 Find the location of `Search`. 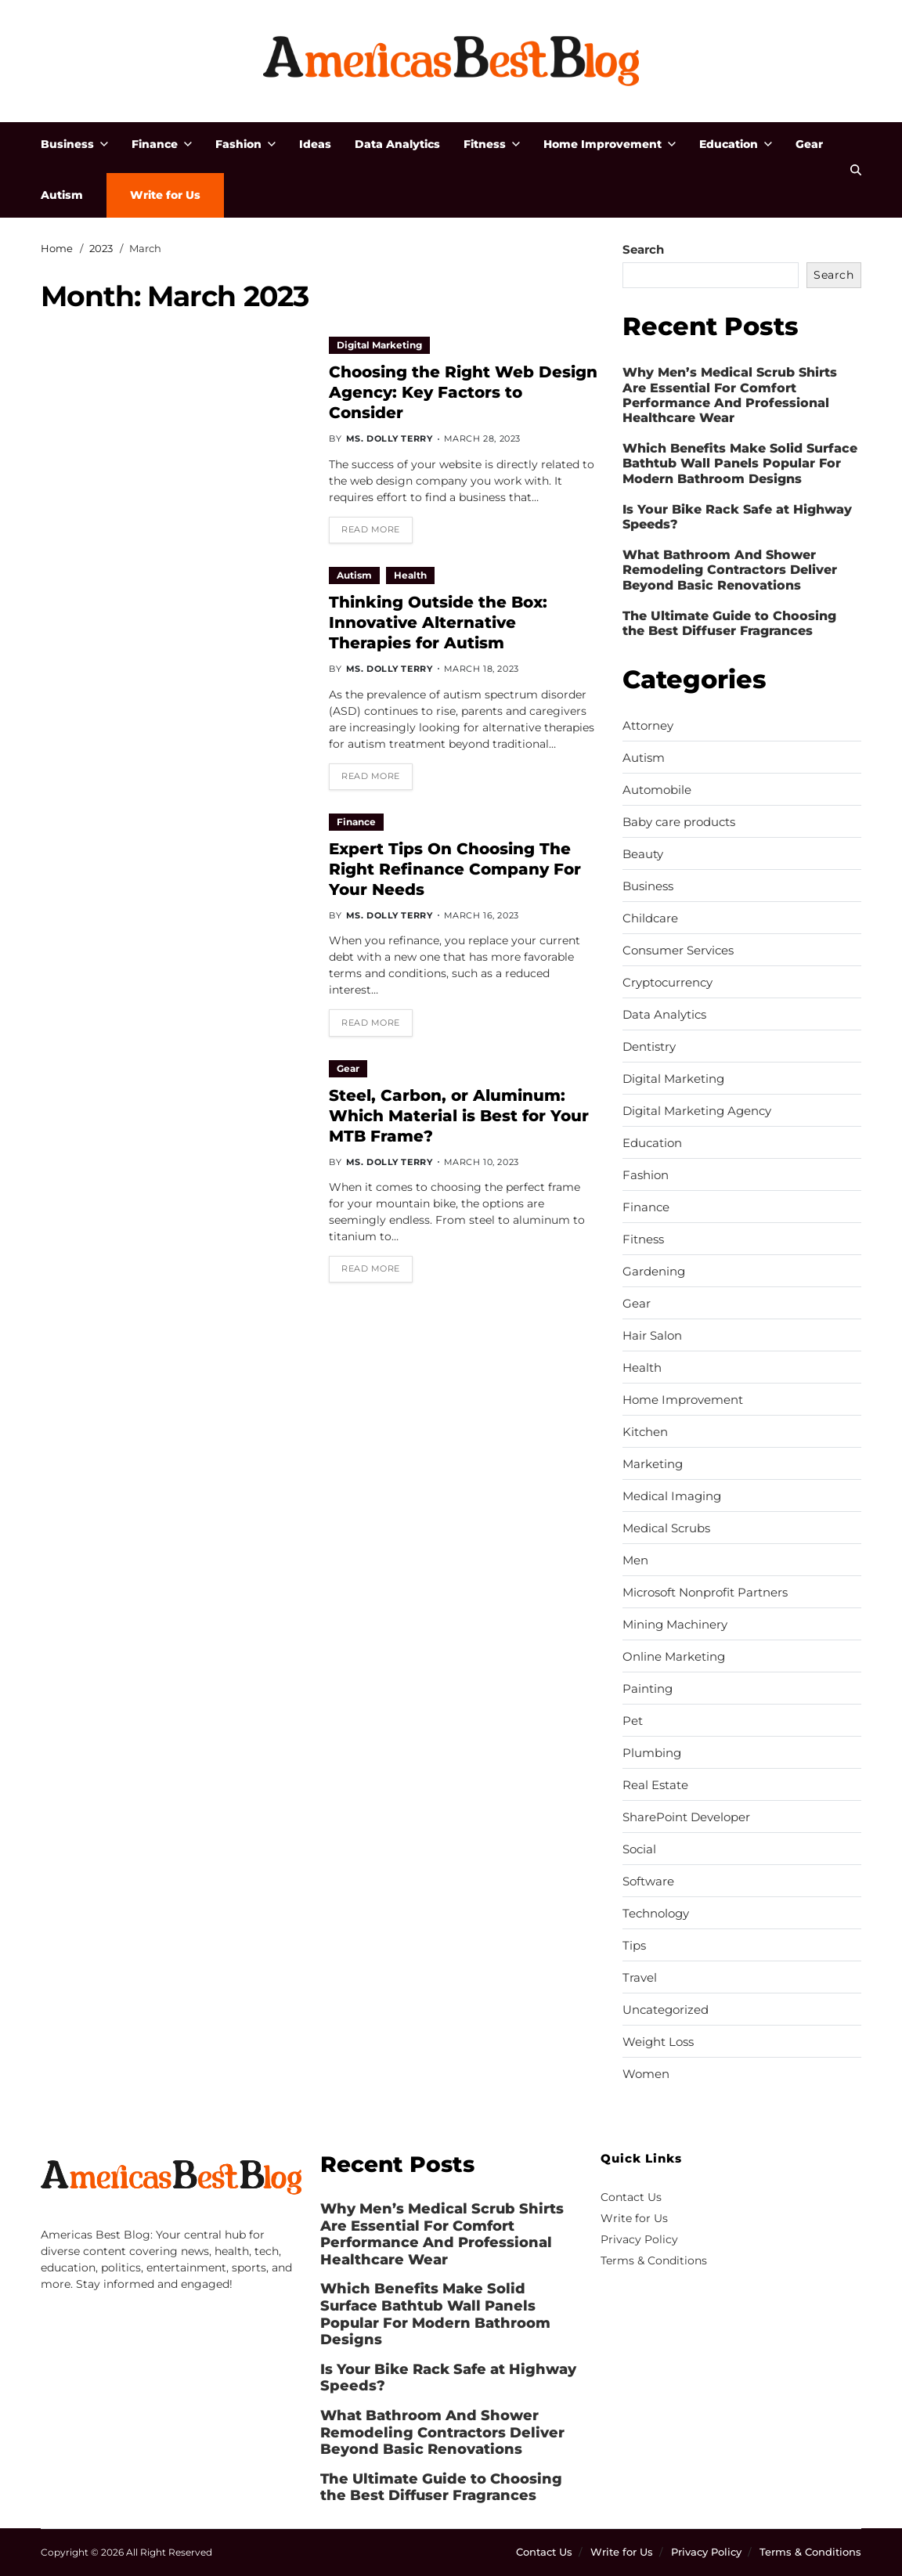

Search is located at coordinates (643, 249).